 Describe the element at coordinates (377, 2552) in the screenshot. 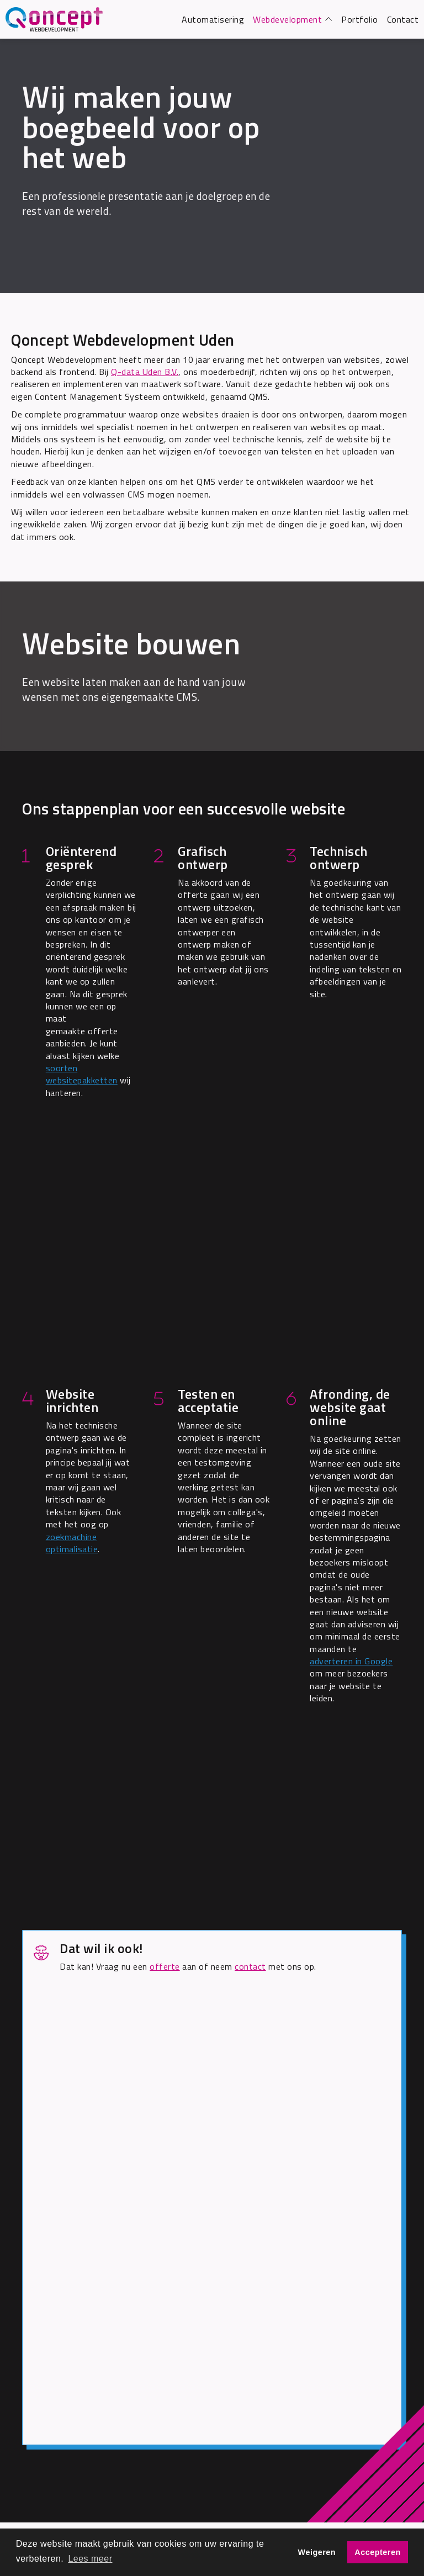

I see `Accepteren [button]` at that location.